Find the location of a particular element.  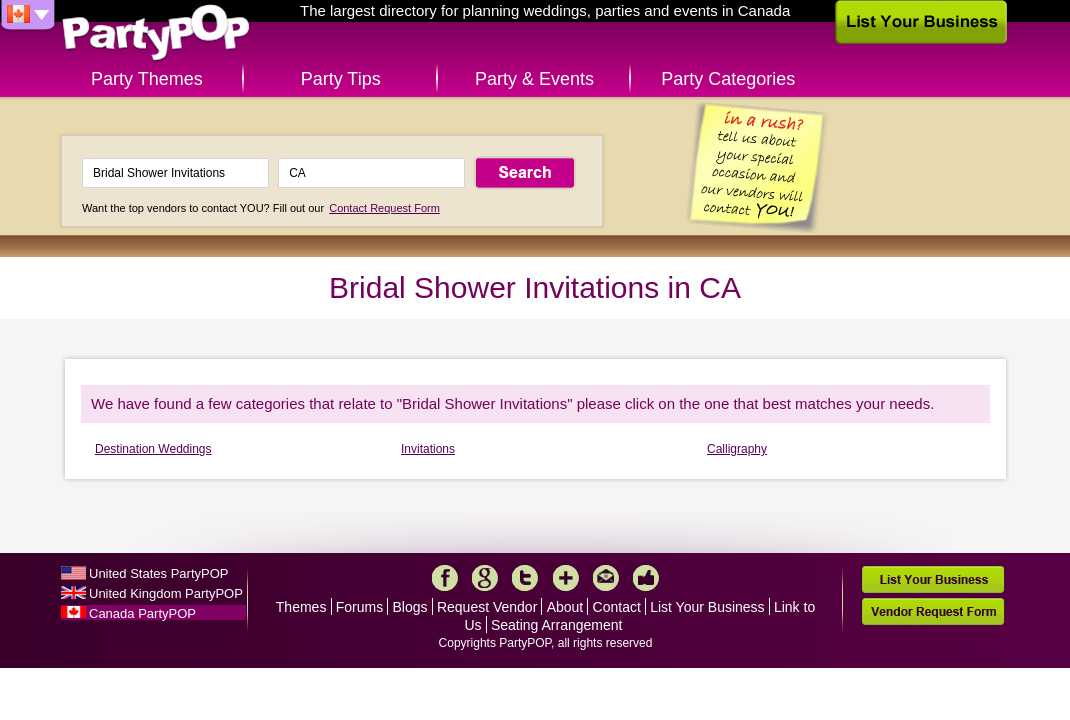

United Kingdom PartyPOP is located at coordinates (166, 593).